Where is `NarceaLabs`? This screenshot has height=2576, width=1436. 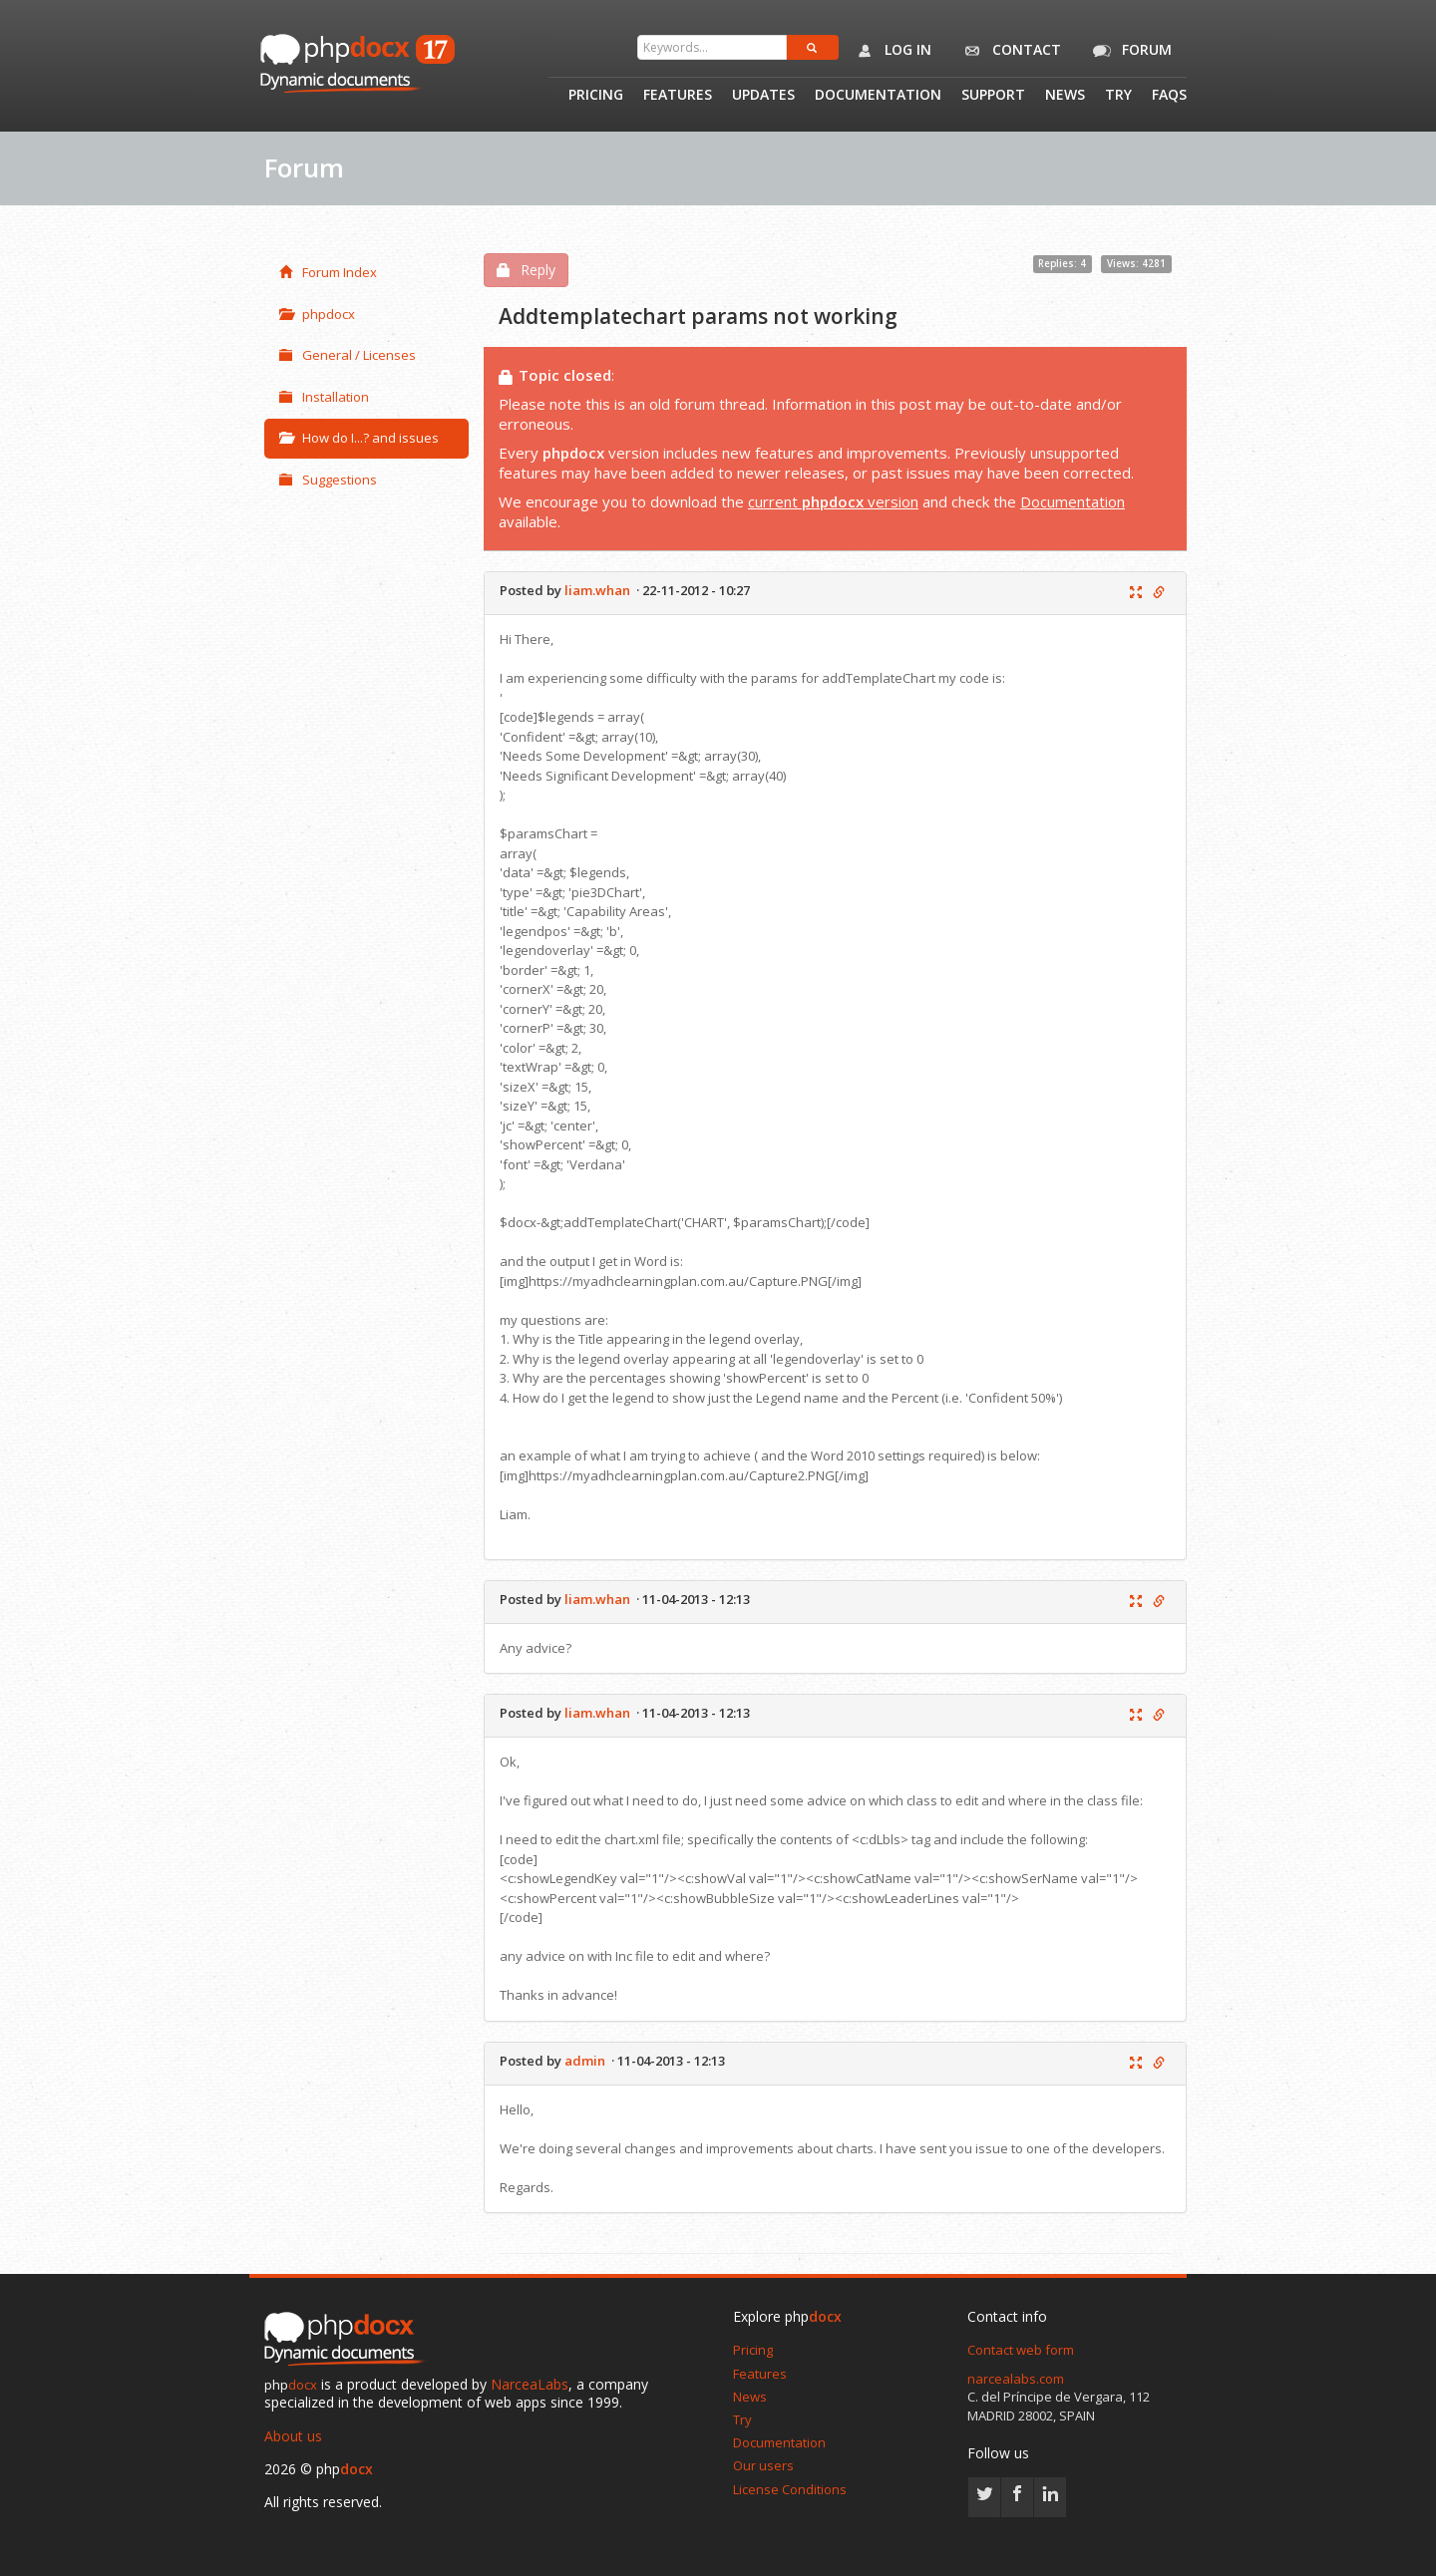 NarceaLabs is located at coordinates (529, 2384).